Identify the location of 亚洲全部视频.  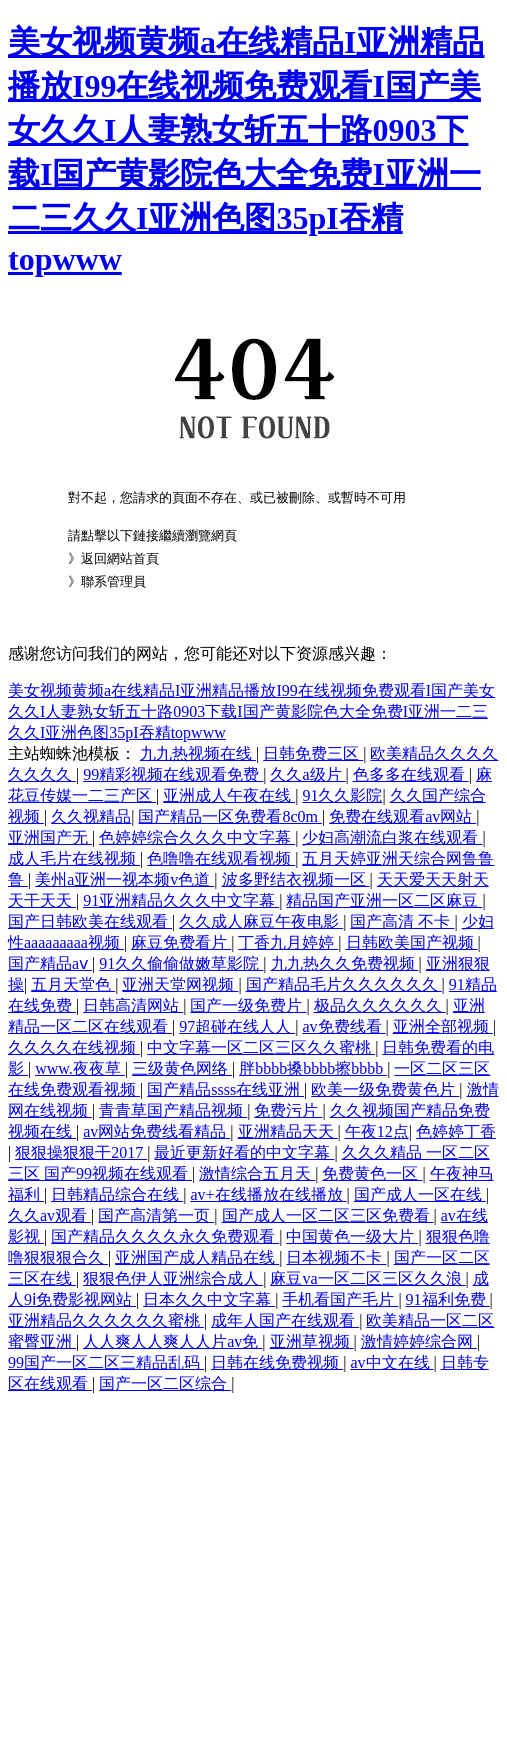
(443, 1026).